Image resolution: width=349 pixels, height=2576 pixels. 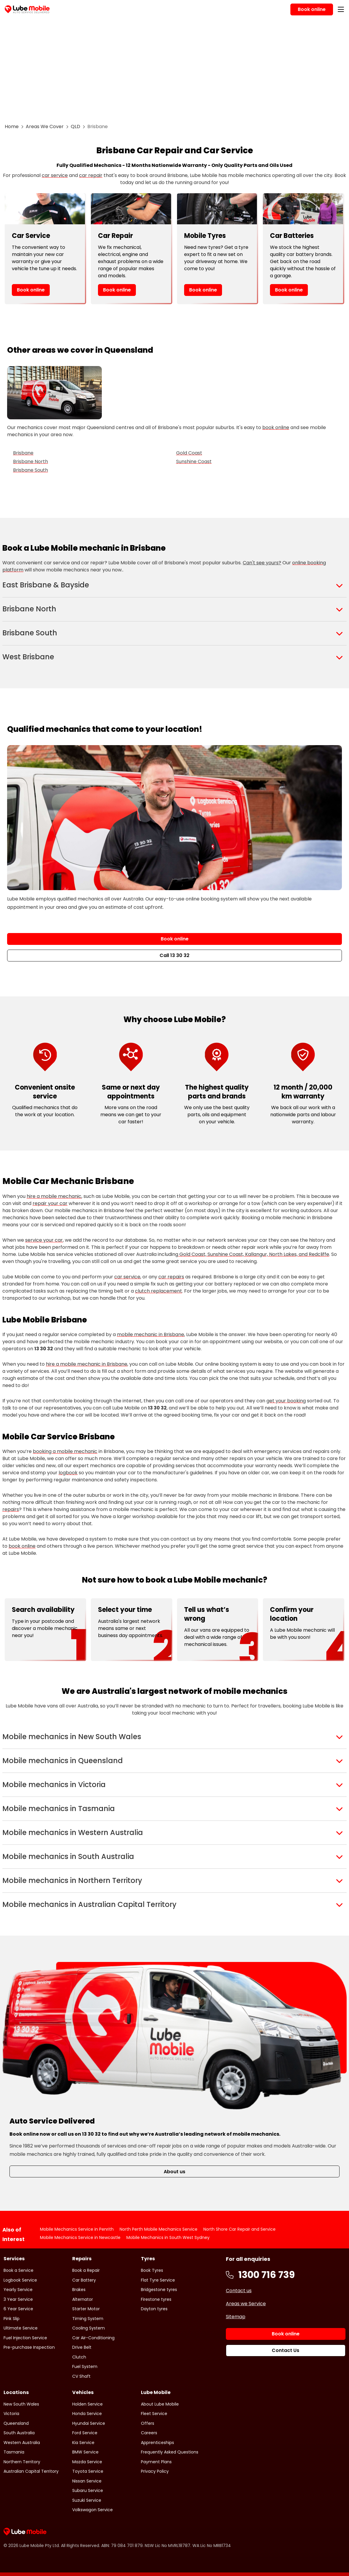 I want to click on Car Battery, so click(x=84, y=2280).